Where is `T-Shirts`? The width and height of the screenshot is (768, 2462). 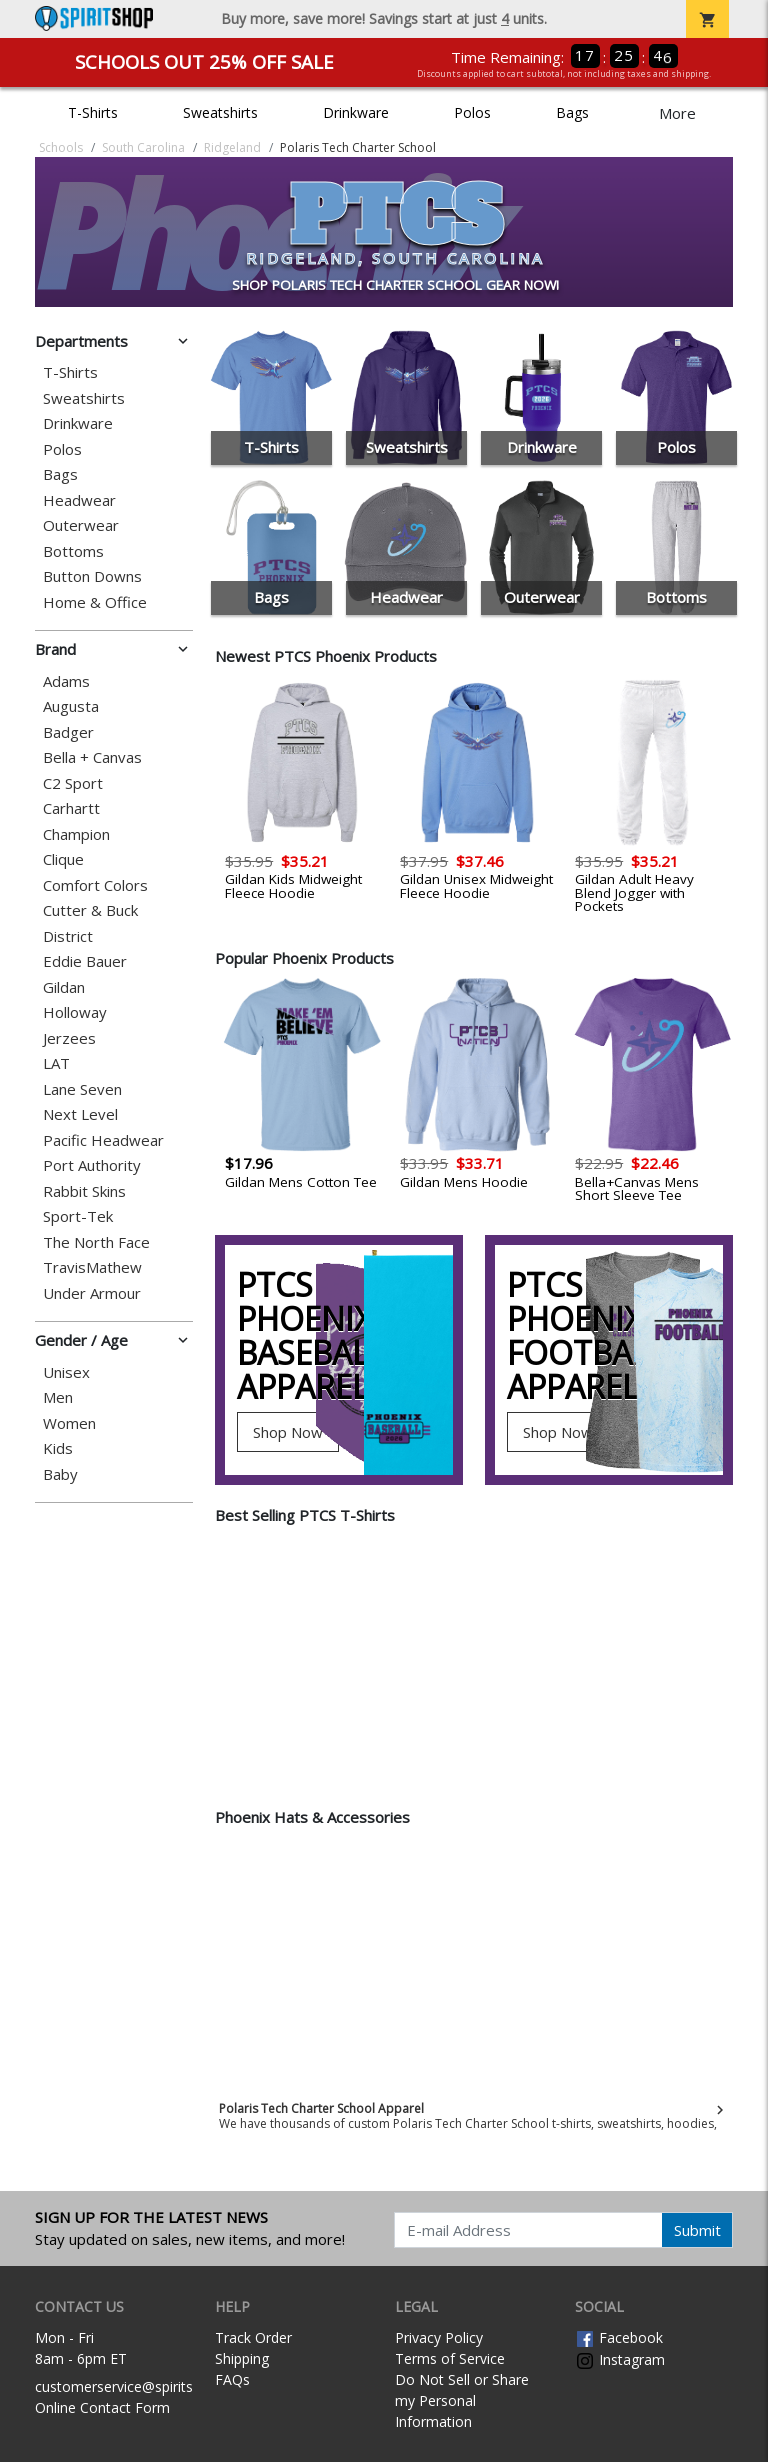
T-Shirts is located at coordinates (93, 112).